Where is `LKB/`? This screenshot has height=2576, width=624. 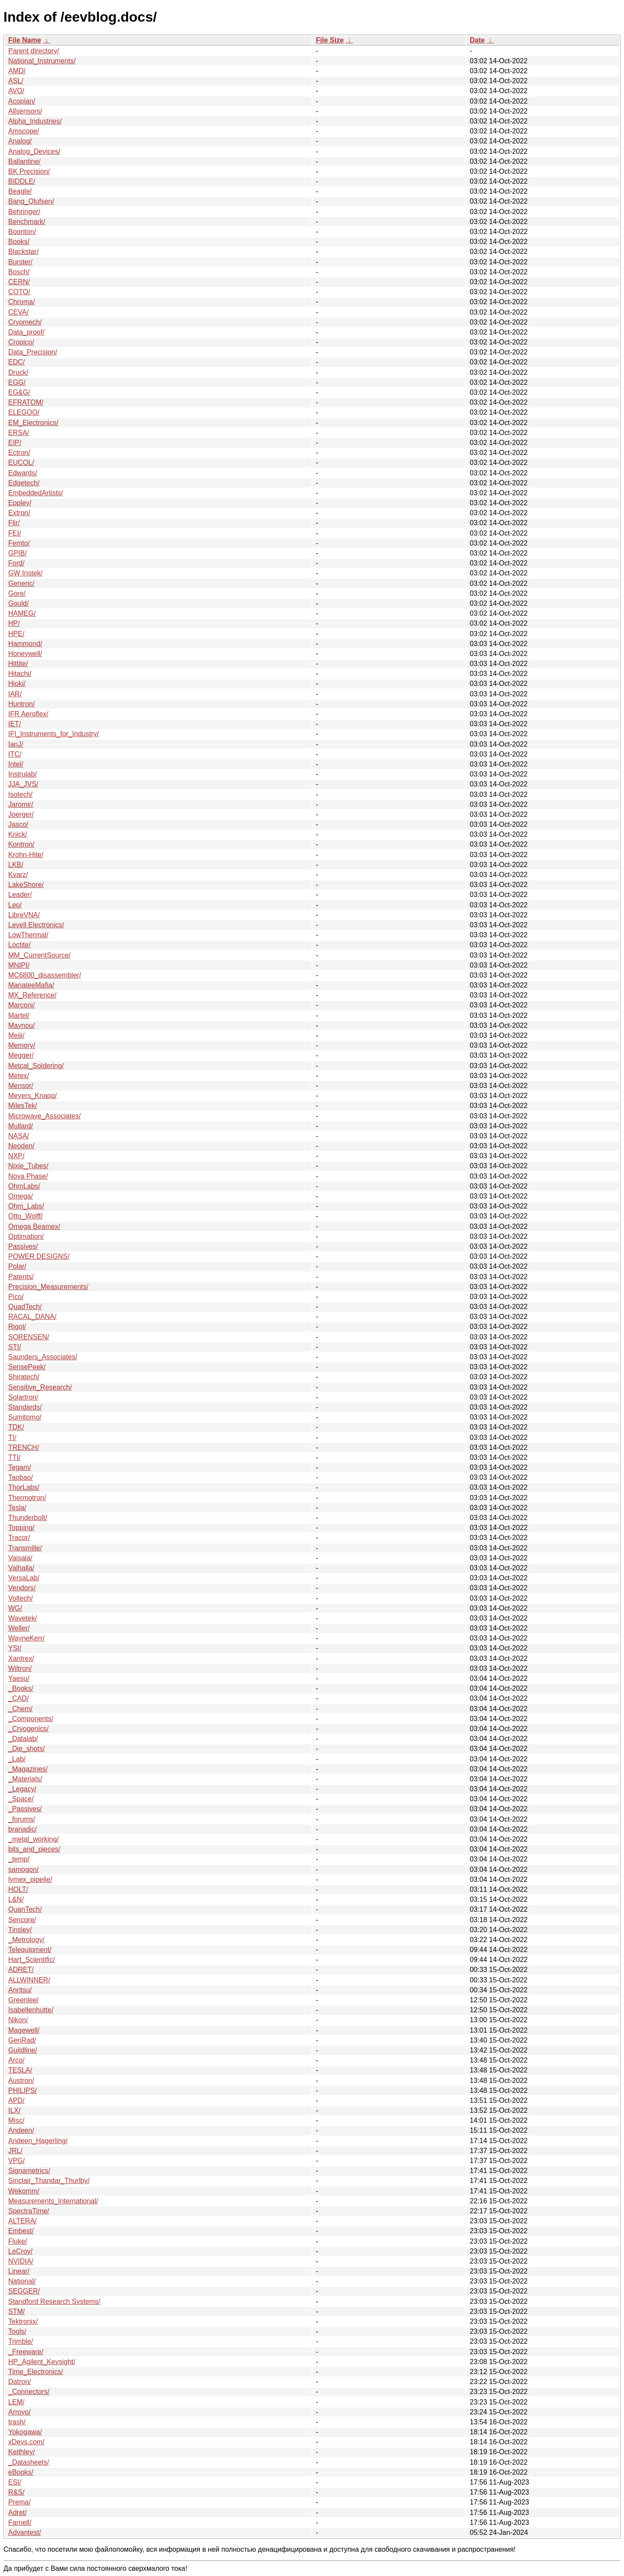
LKB/ is located at coordinates (15, 864).